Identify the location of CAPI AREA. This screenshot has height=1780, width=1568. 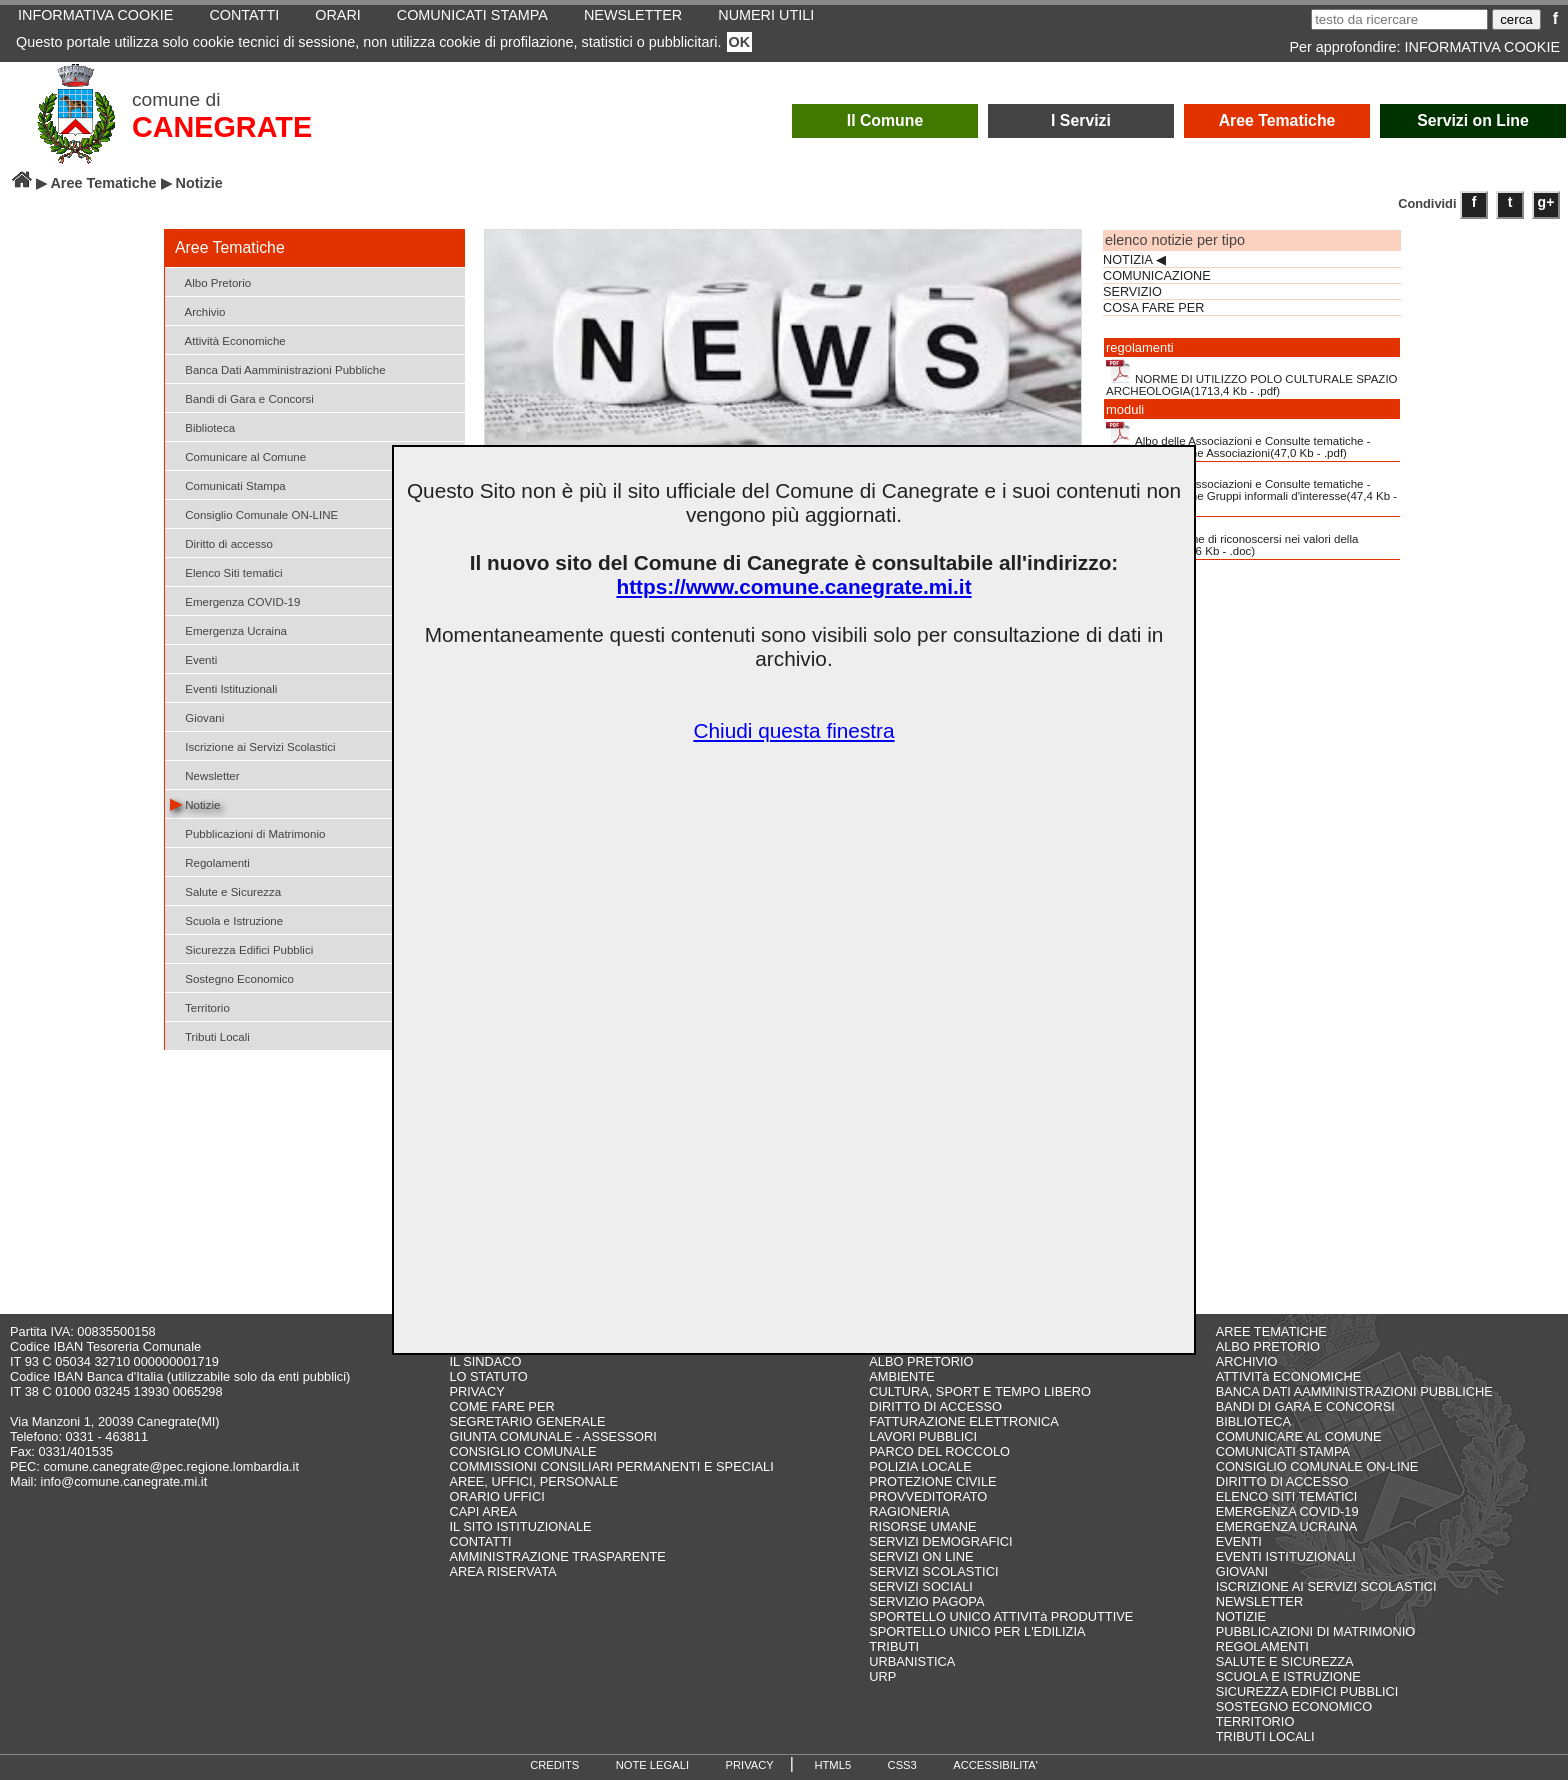
(483, 1511).